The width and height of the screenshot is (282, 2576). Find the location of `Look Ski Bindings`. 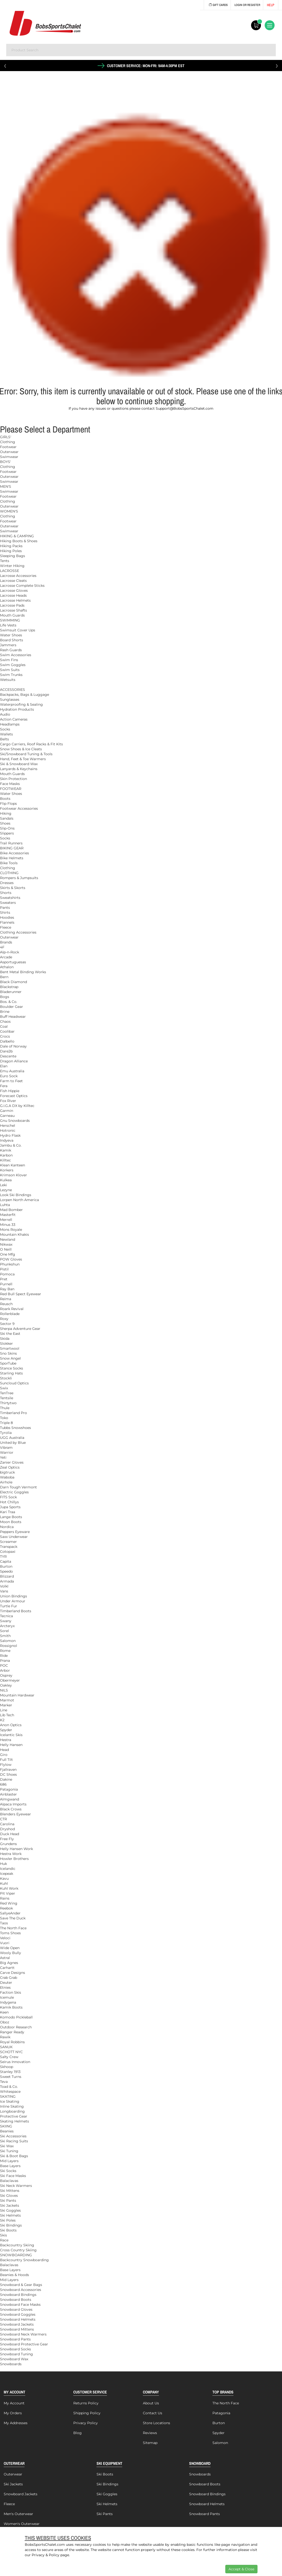

Look Ski Bindings is located at coordinates (15, 1195).